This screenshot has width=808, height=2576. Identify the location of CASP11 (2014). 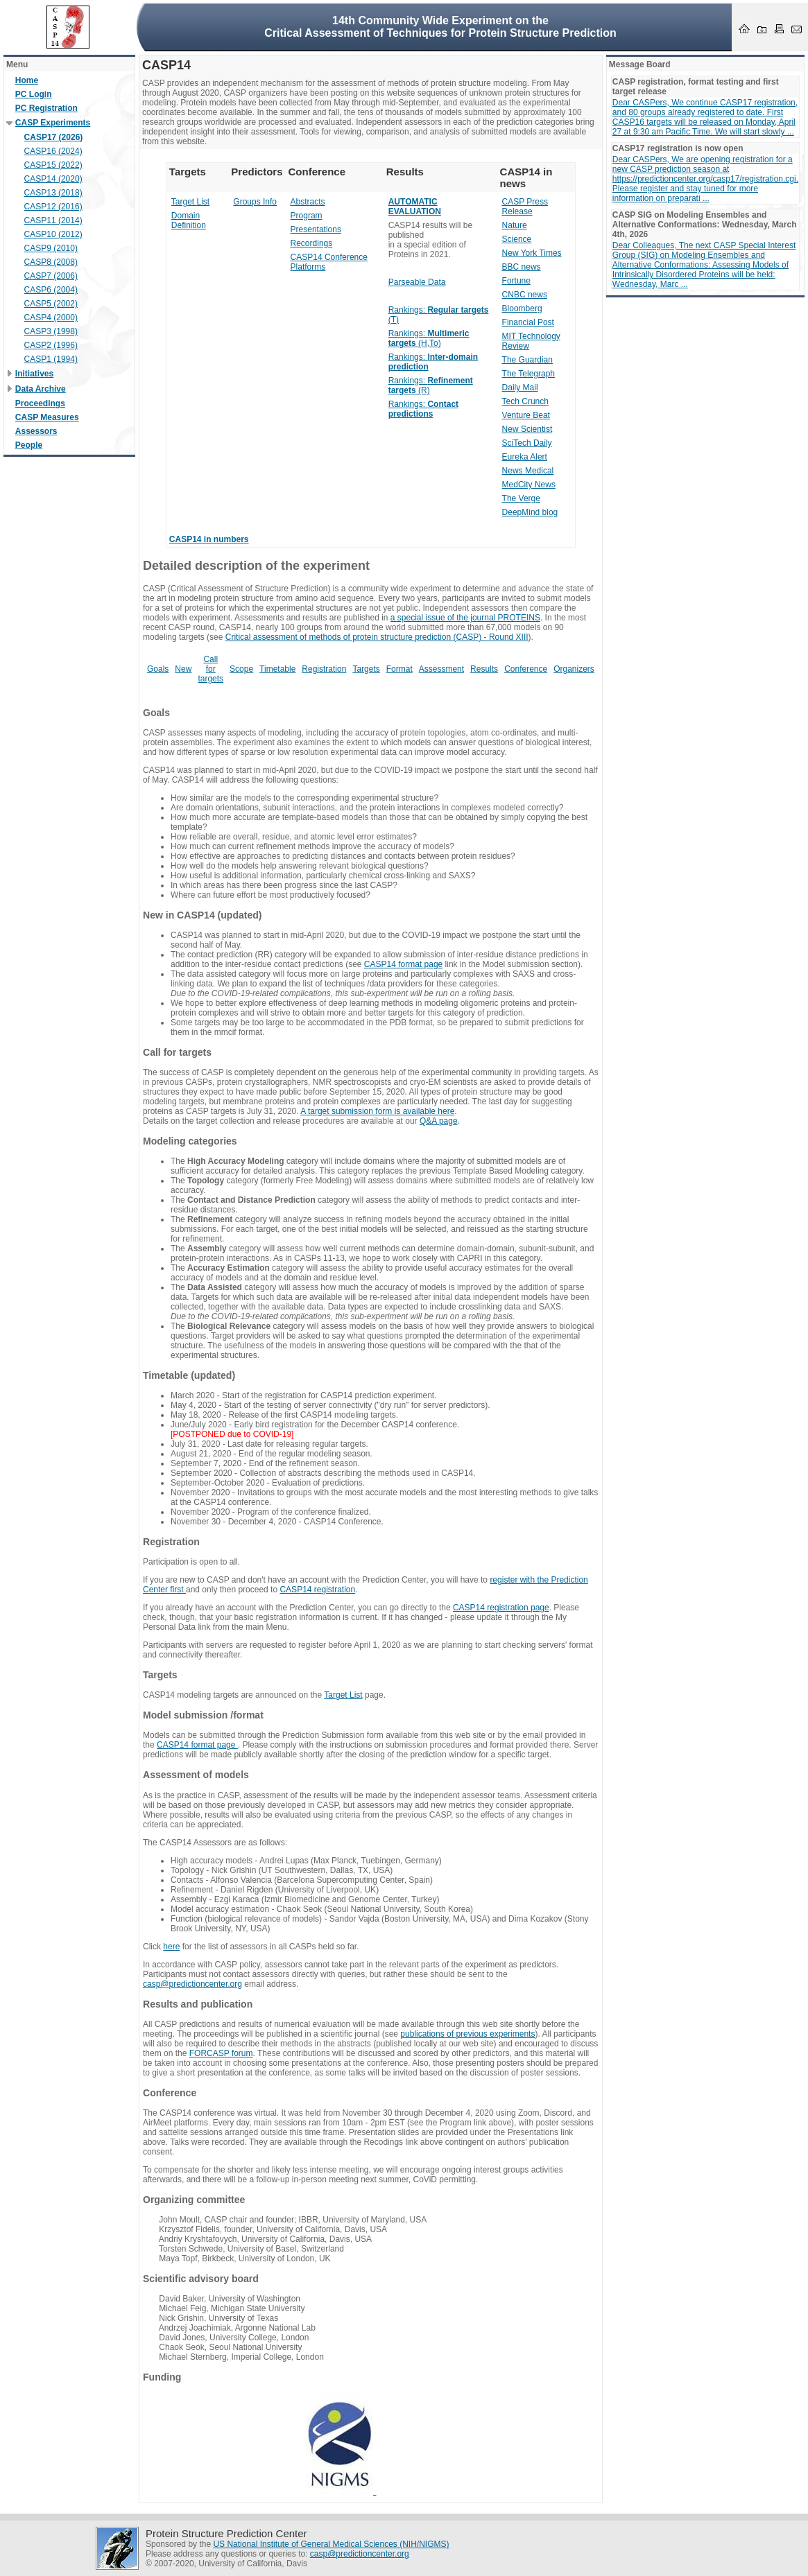
(53, 220).